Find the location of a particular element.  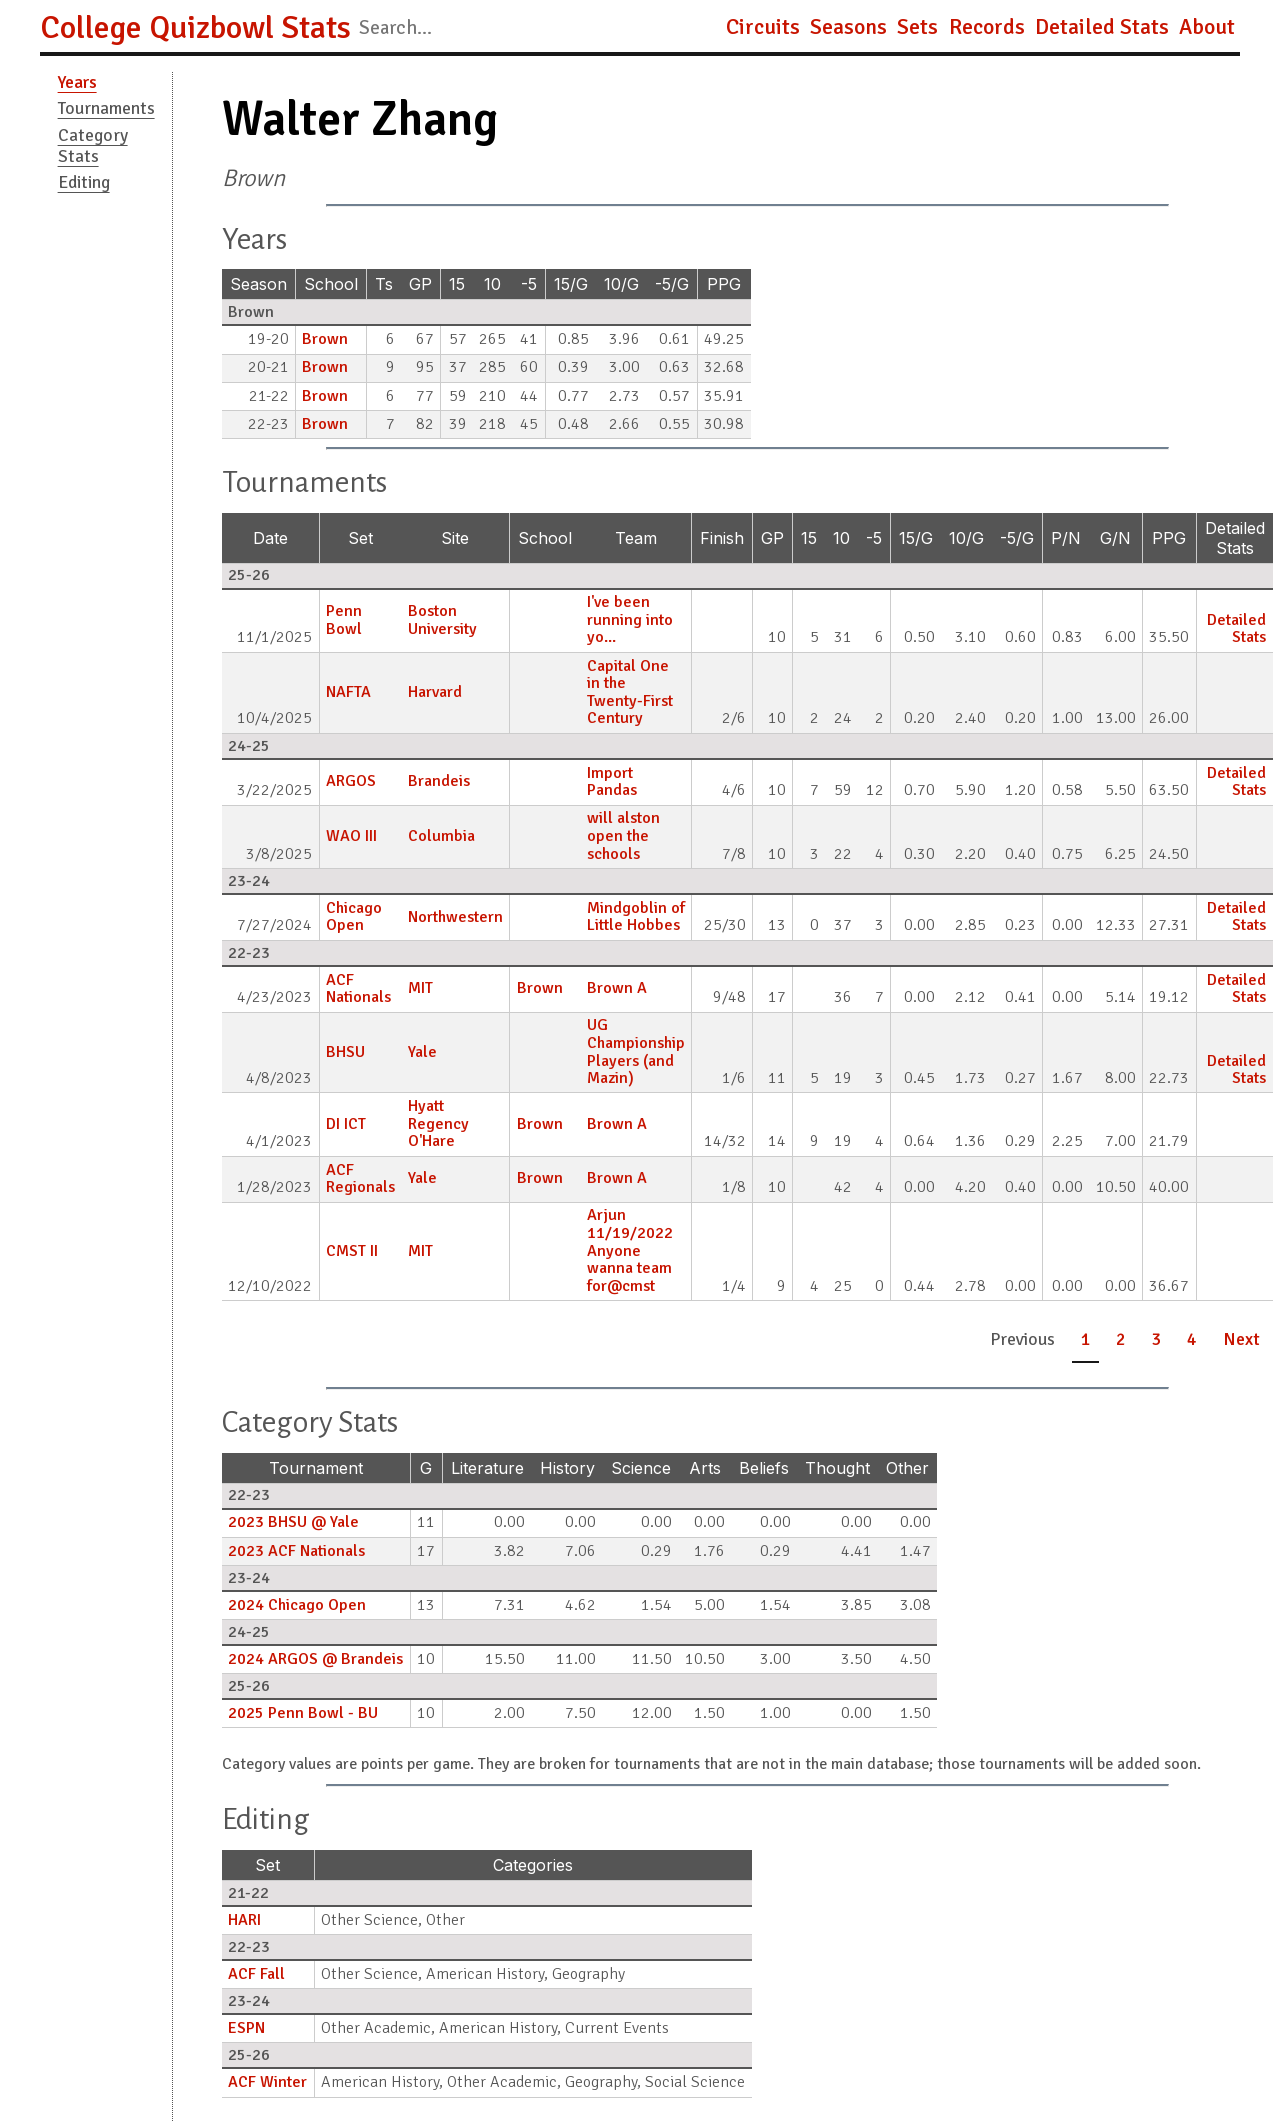

Import Pandas is located at coordinates (612, 782).